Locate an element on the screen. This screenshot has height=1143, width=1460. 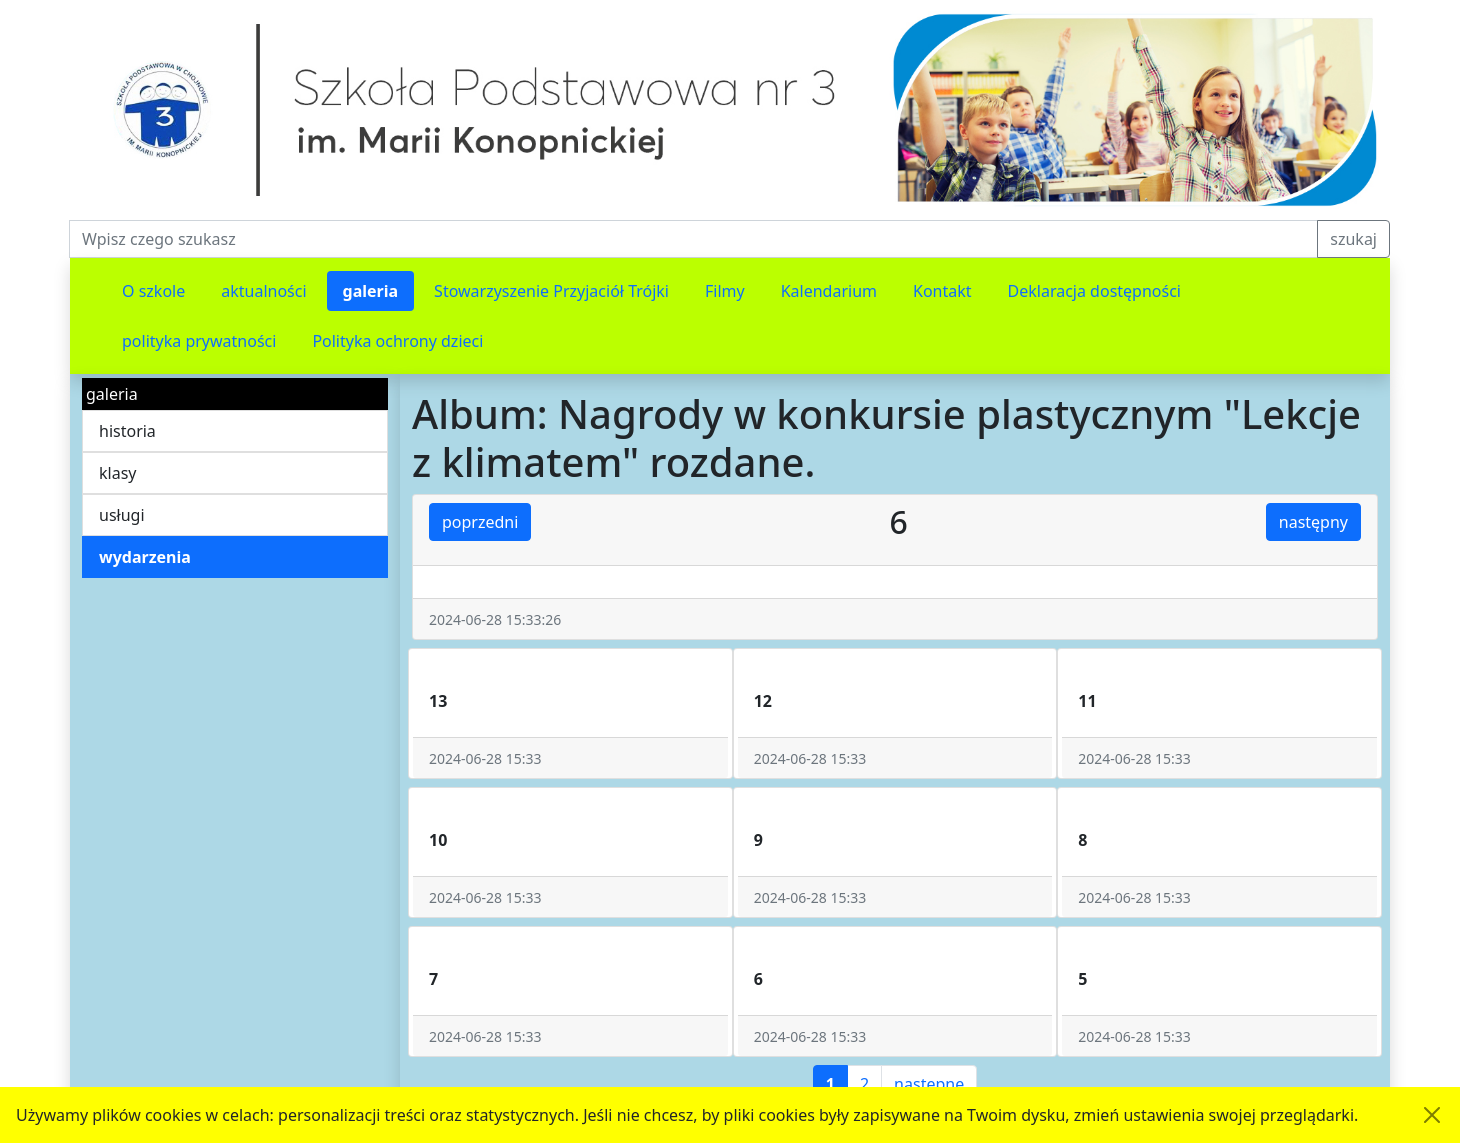
Kalendarium is located at coordinates (829, 291).